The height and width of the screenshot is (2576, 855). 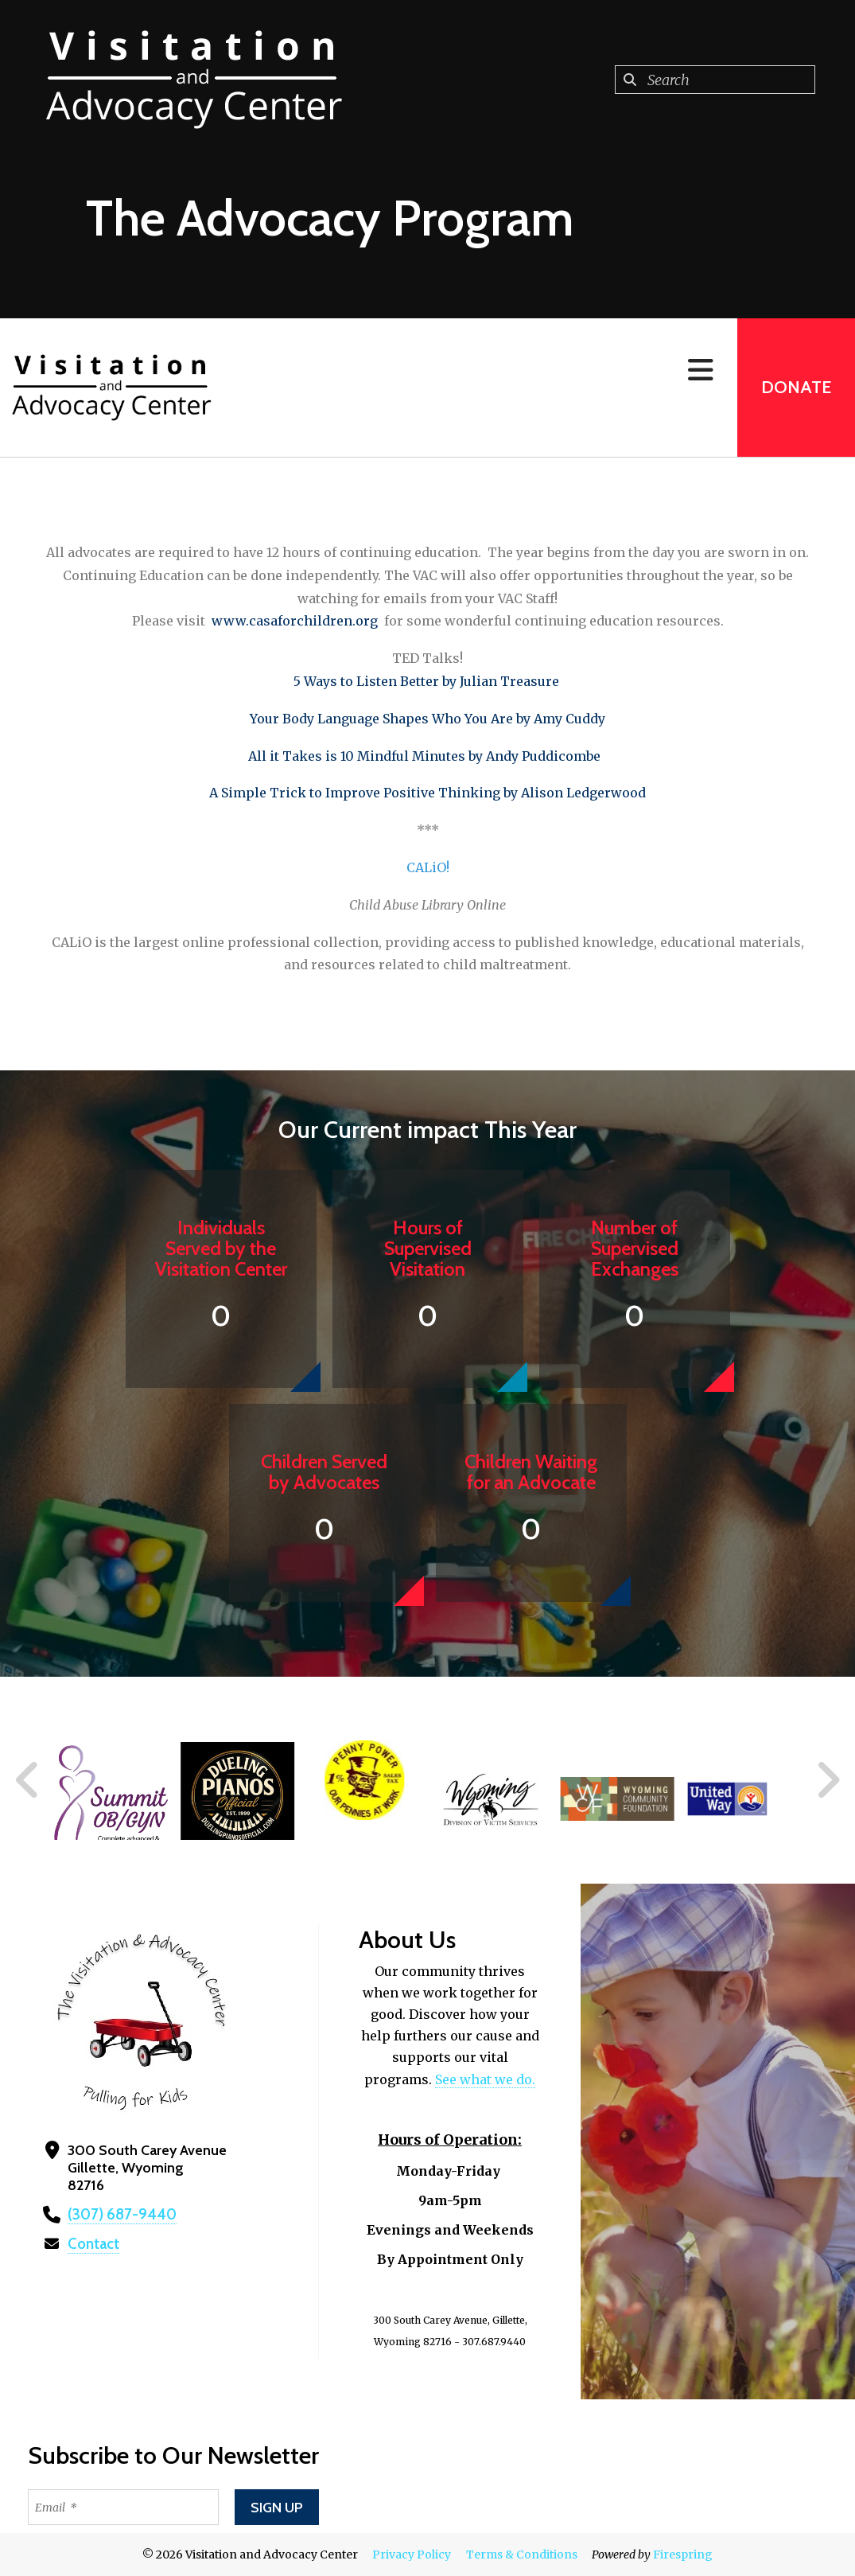 I want to click on [combobox], so click(x=715, y=79).